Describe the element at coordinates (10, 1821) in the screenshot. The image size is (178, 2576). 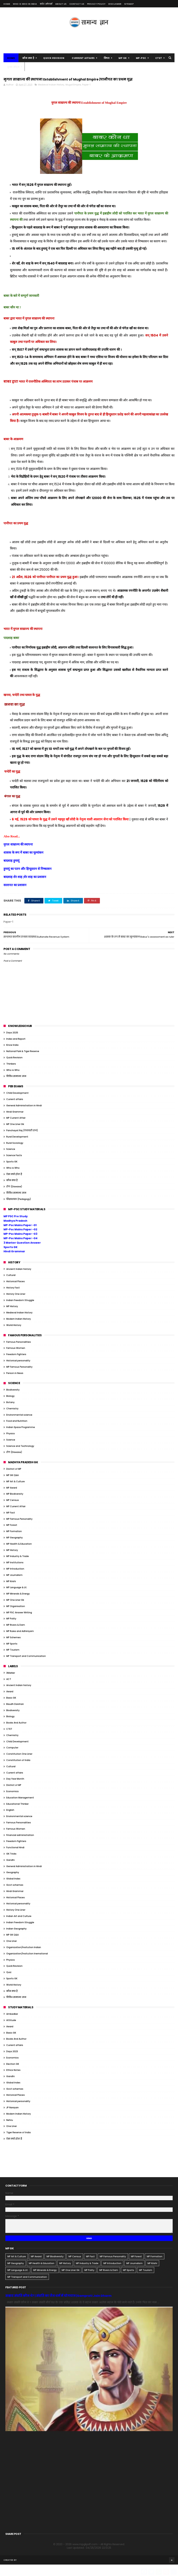
I see `English` at that location.